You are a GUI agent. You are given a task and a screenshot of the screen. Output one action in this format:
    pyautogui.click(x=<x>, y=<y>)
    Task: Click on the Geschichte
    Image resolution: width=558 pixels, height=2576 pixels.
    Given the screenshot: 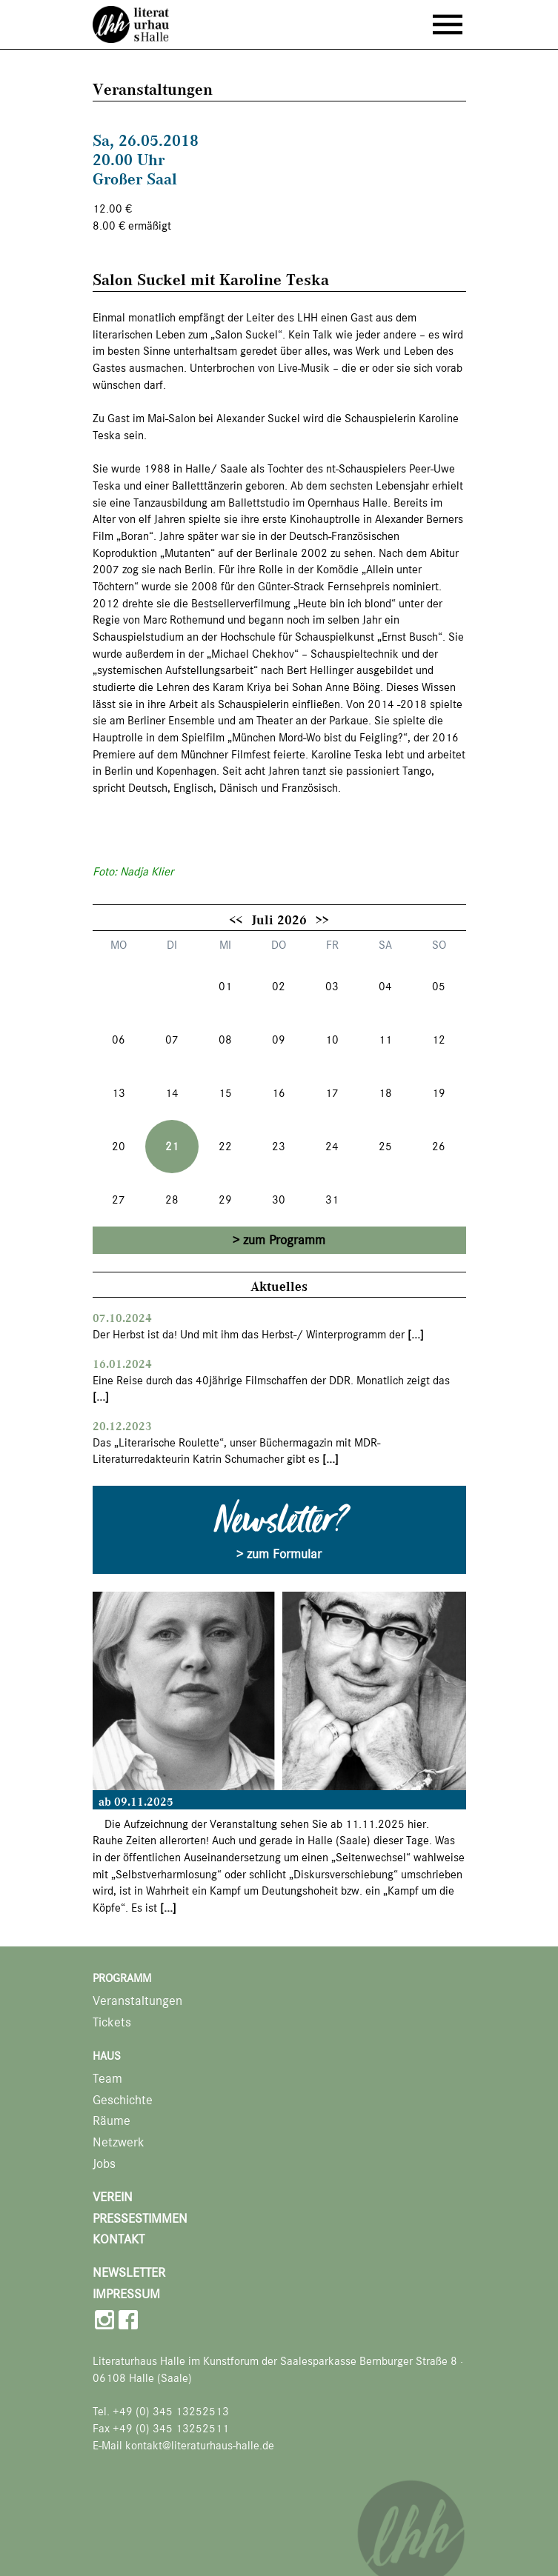 What is the action you would take?
    pyautogui.click(x=123, y=2100)
    